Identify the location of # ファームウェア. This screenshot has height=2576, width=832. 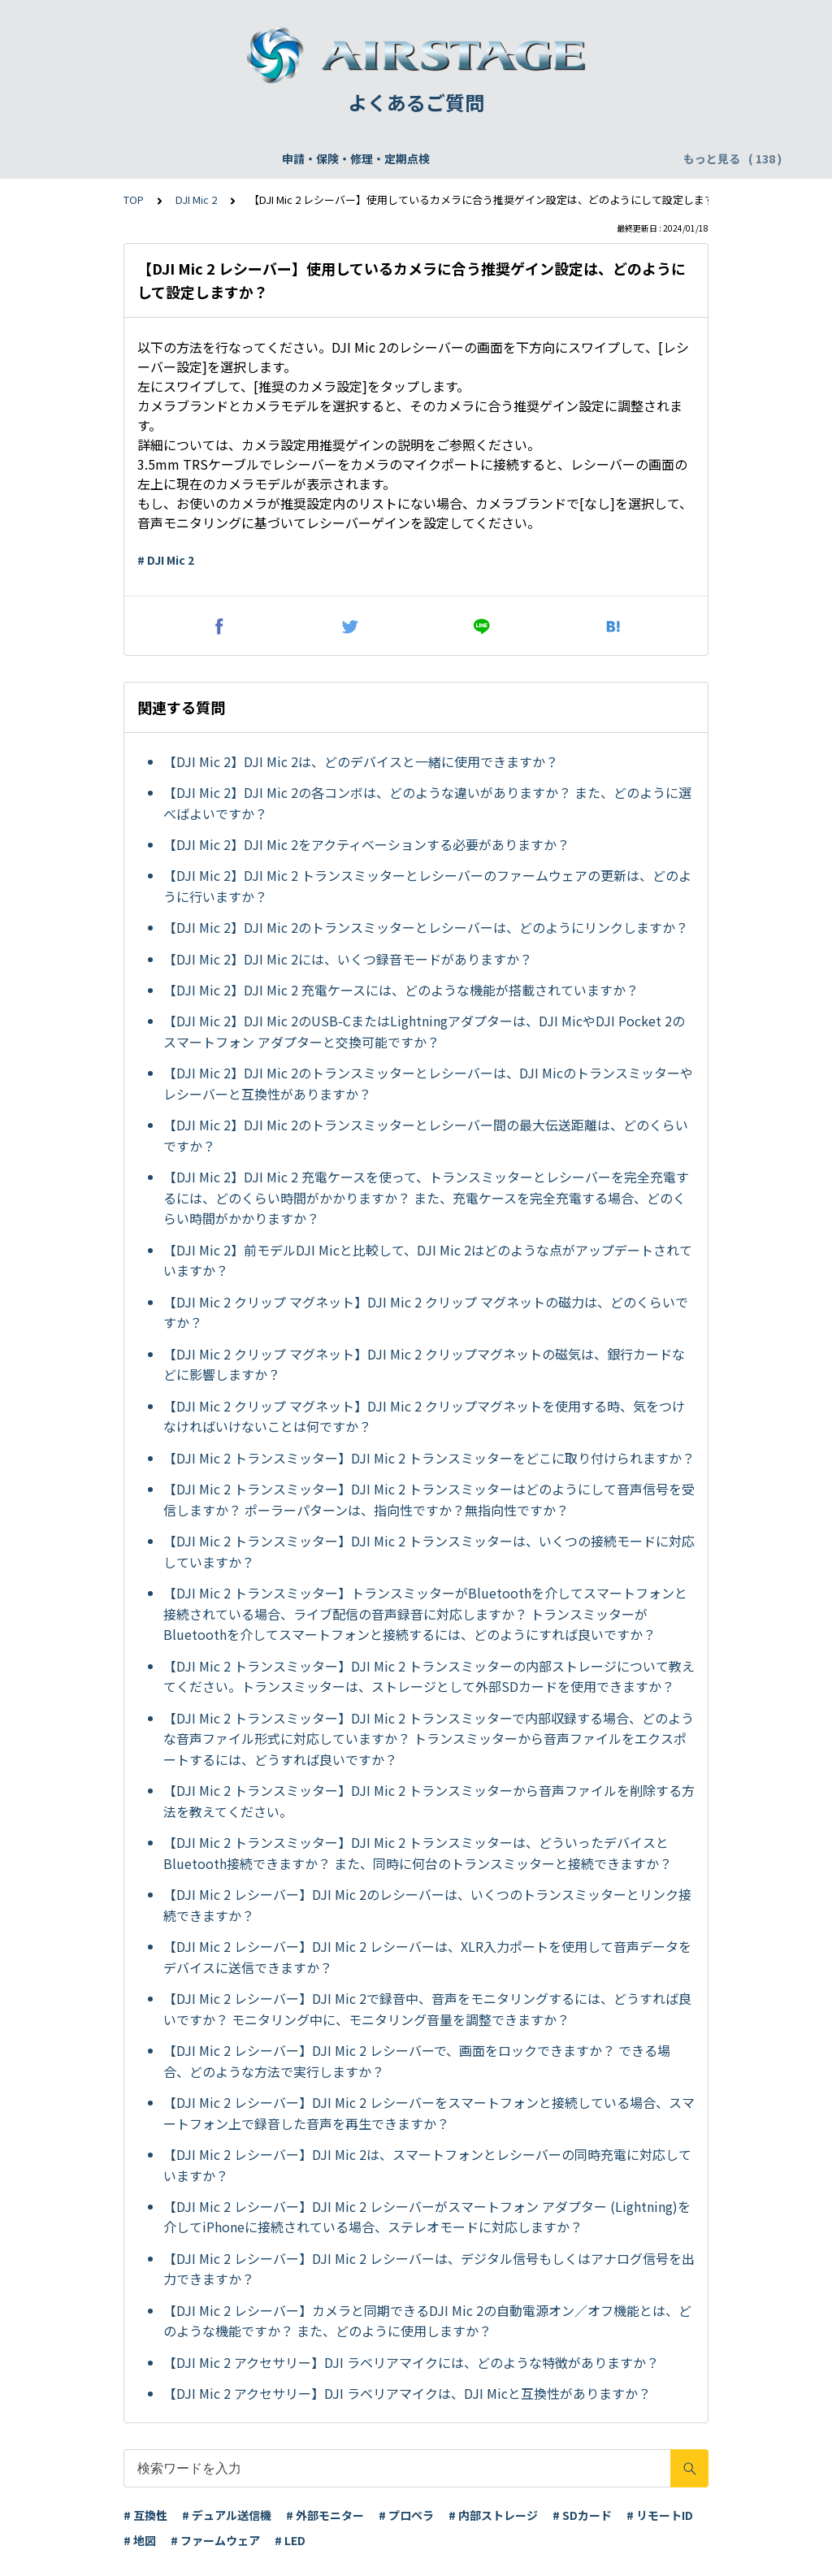
(215, 2540).